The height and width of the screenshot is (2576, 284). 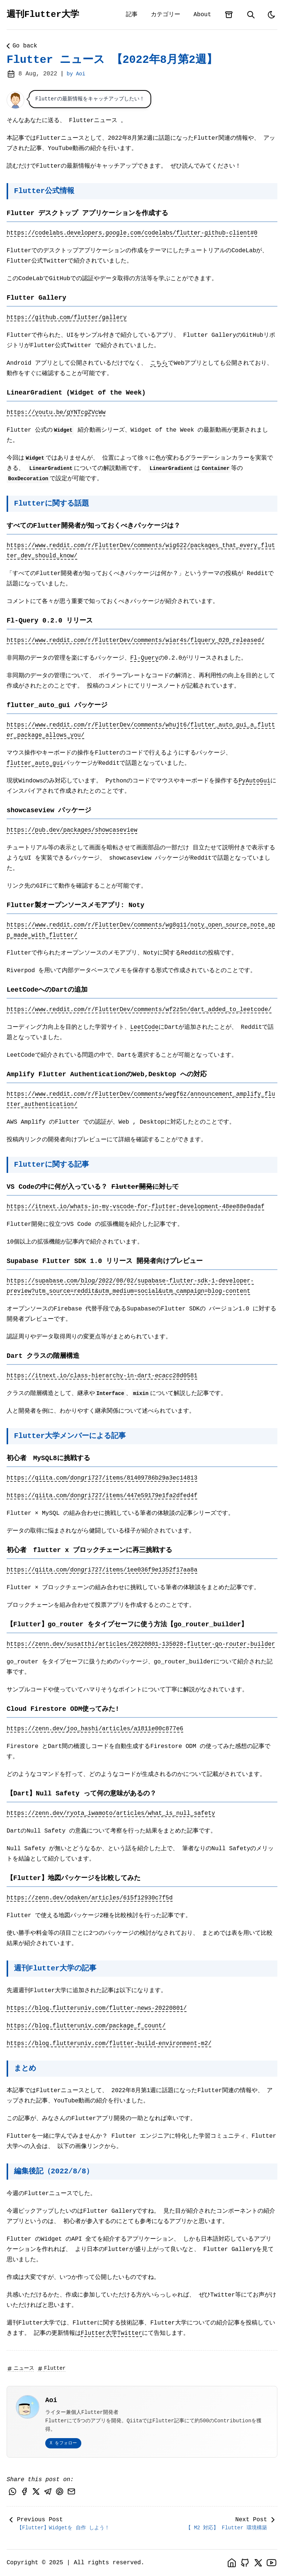 I want to click on https://qiita.com/dongri727/items/1ee036f9e1352f17aa8a, so click(x=102, y=1570).